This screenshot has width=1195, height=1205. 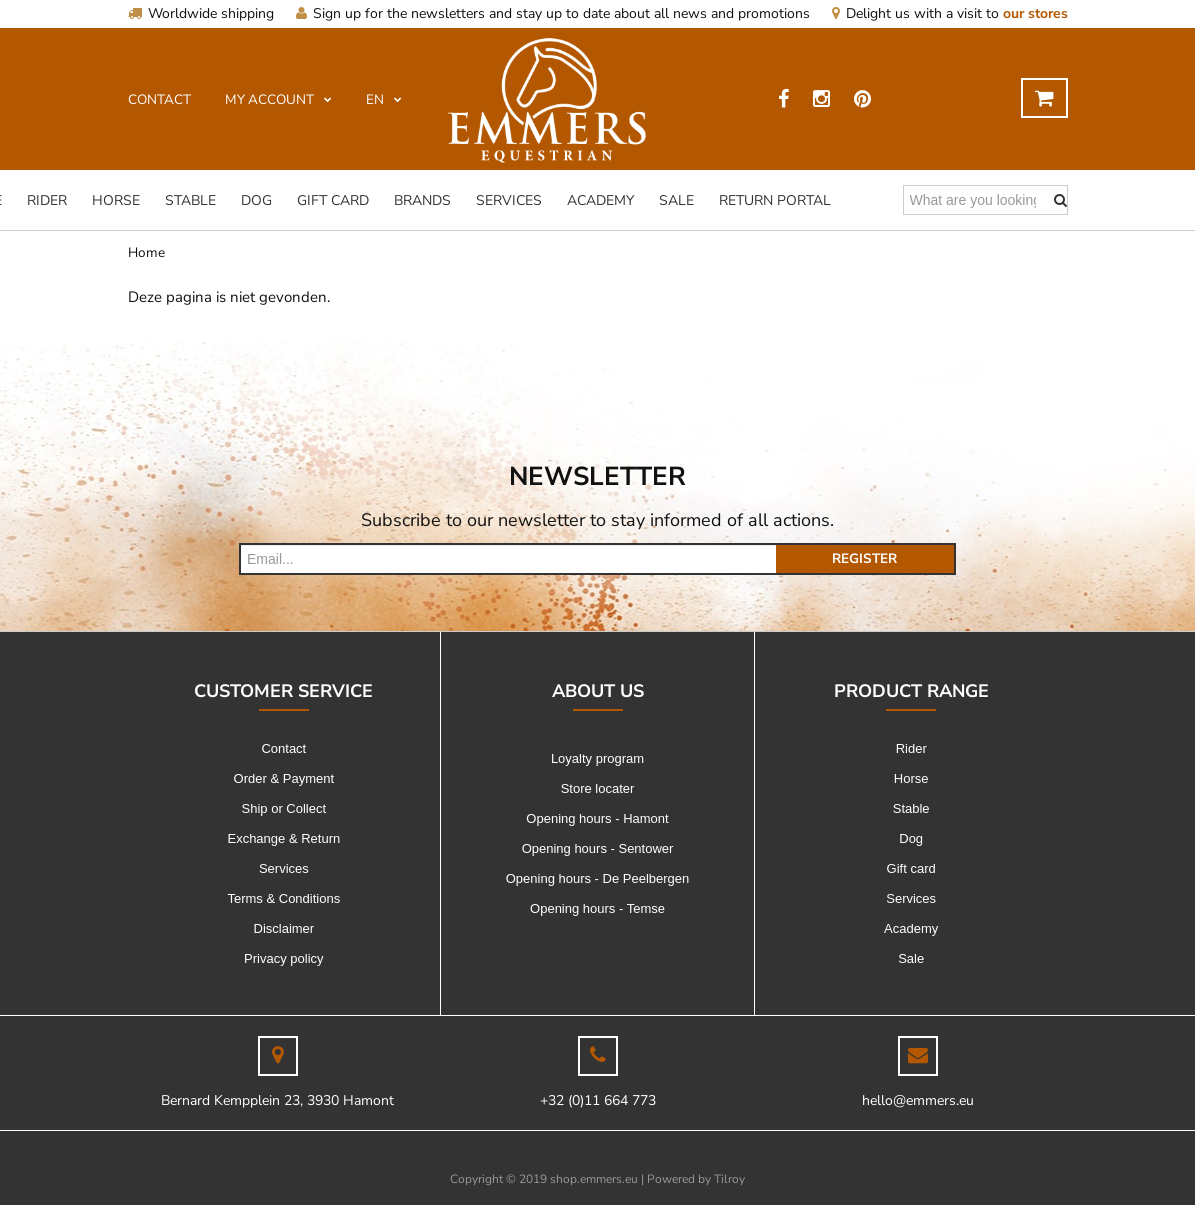 I want to click on Gift card, so click(x=333, y=200).